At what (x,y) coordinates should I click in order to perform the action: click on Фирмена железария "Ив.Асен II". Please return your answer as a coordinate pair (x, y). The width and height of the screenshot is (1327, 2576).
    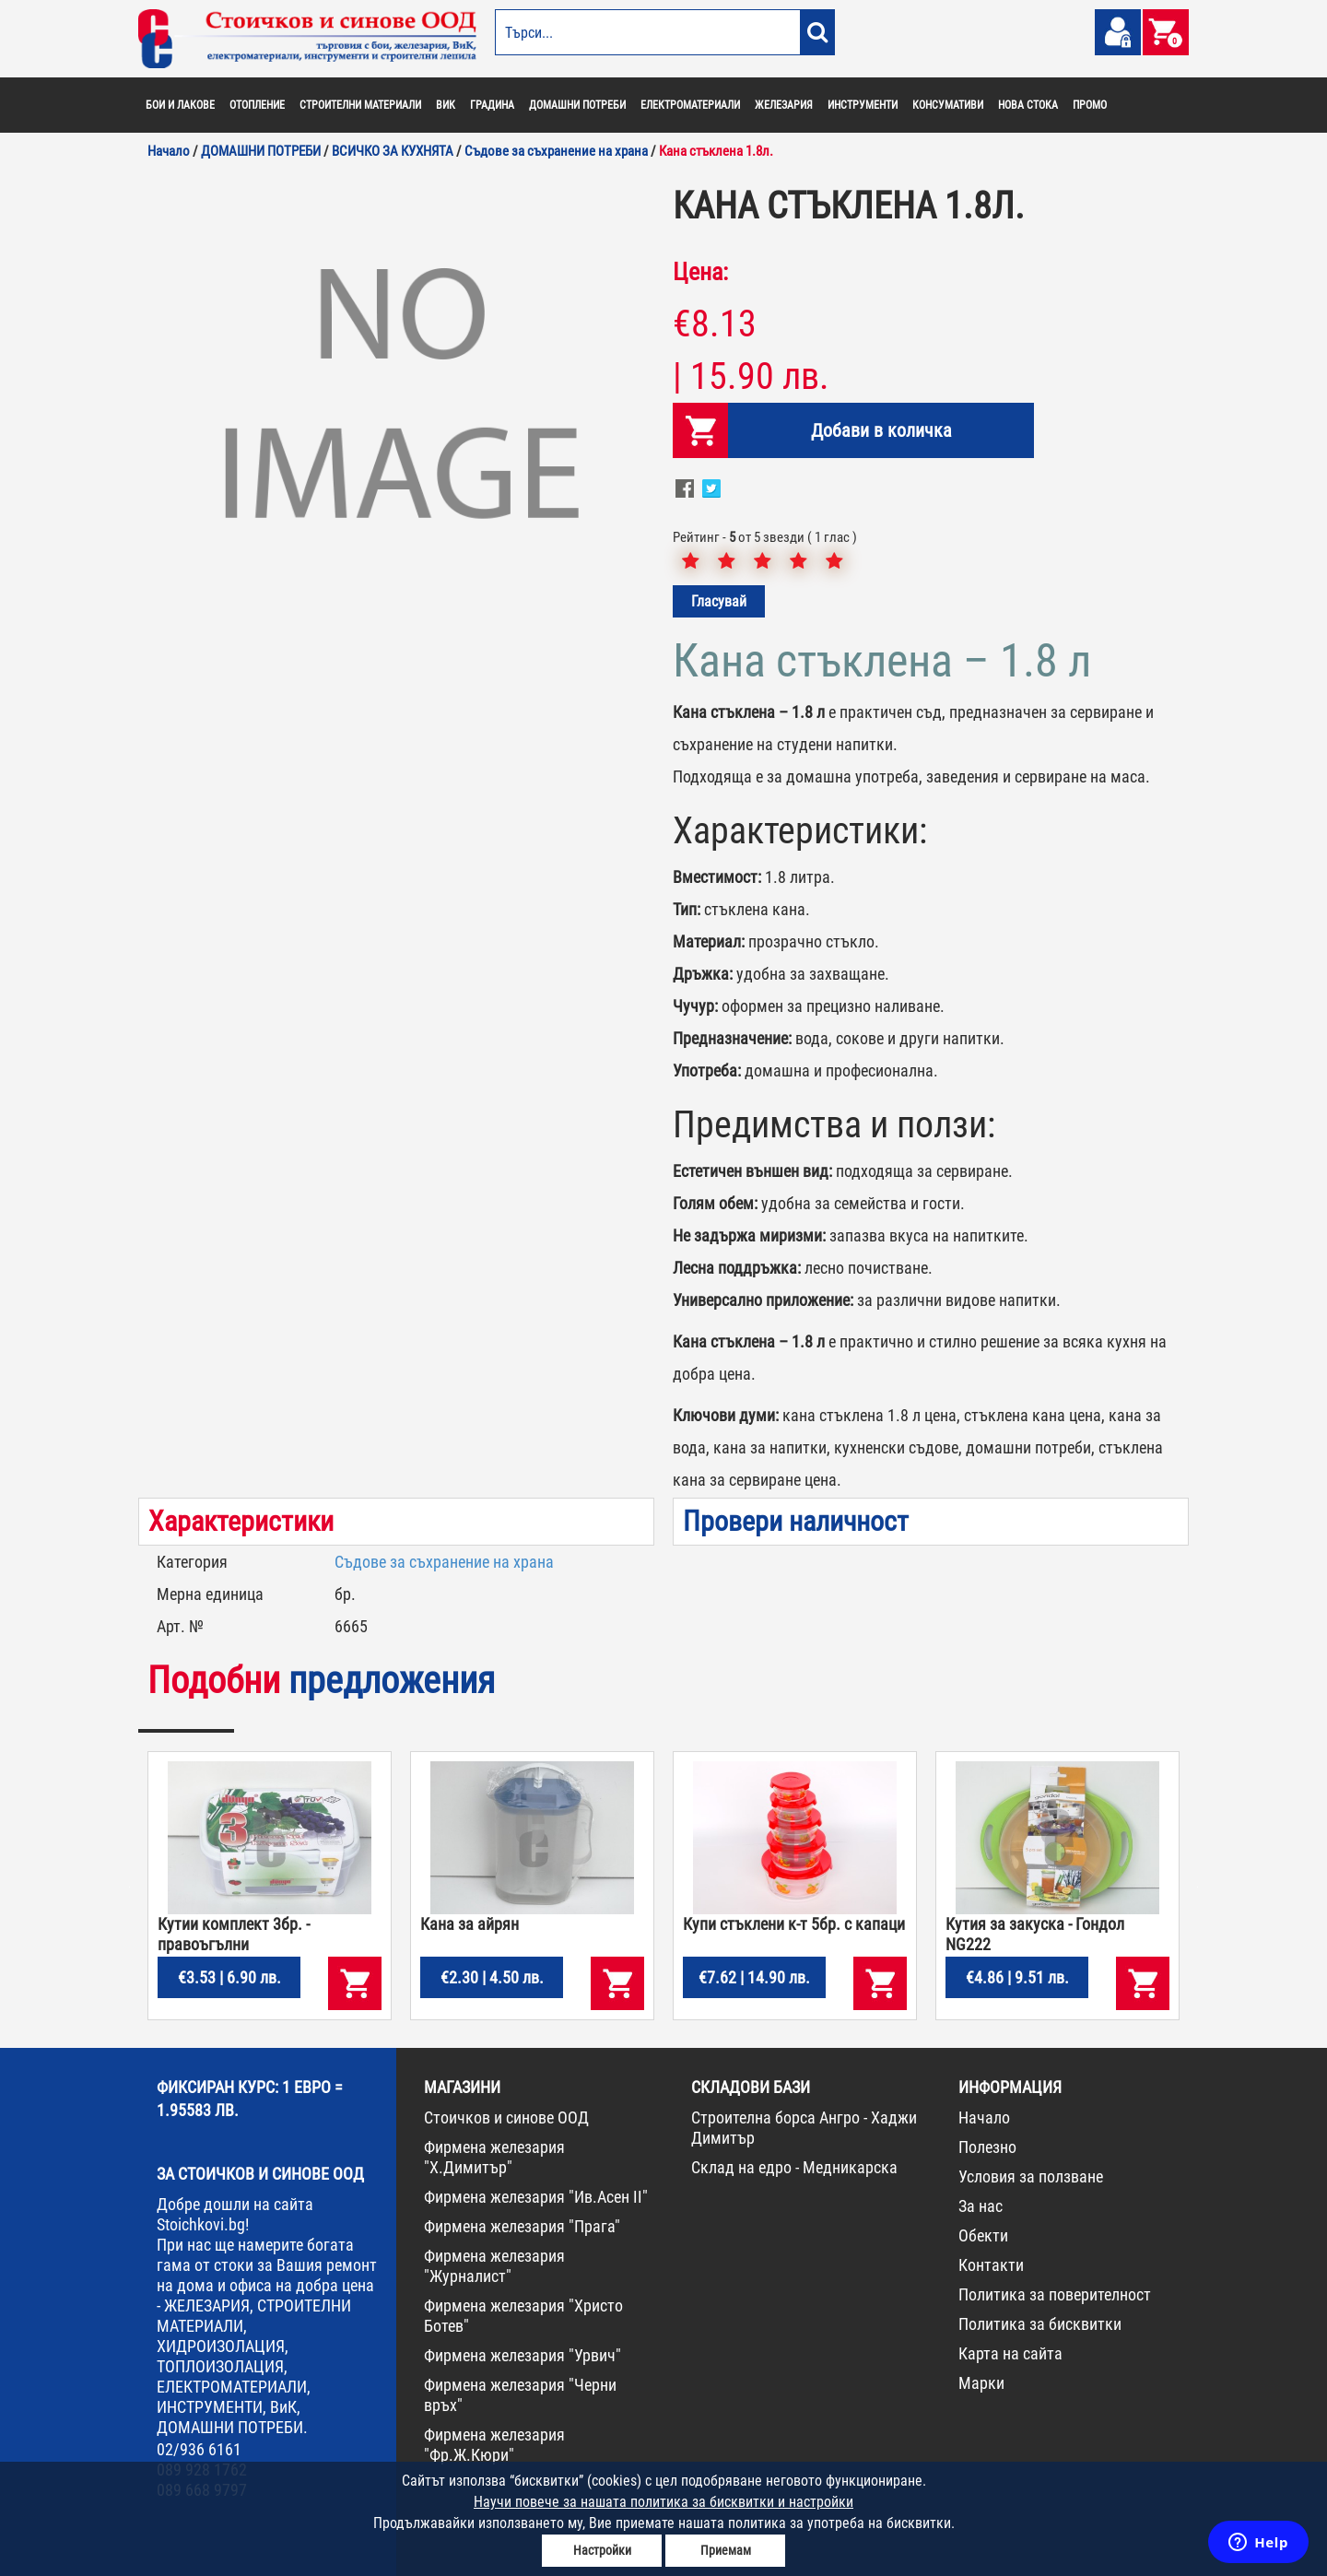
    Looking at the image, I should click on (536, 2196).